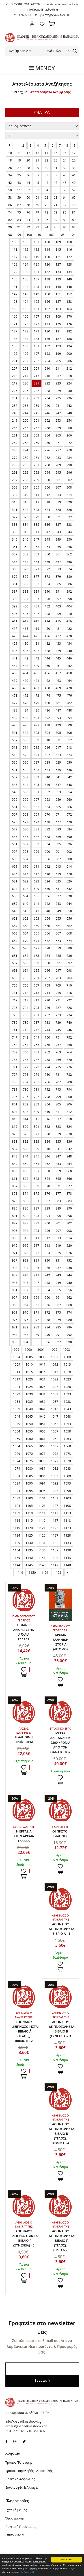 The height and width of the screenshot is (2576, 84). What do you see at coordinates (25, 1156) in the screenshot?
I see `844` at bounding box center [25, 1156].